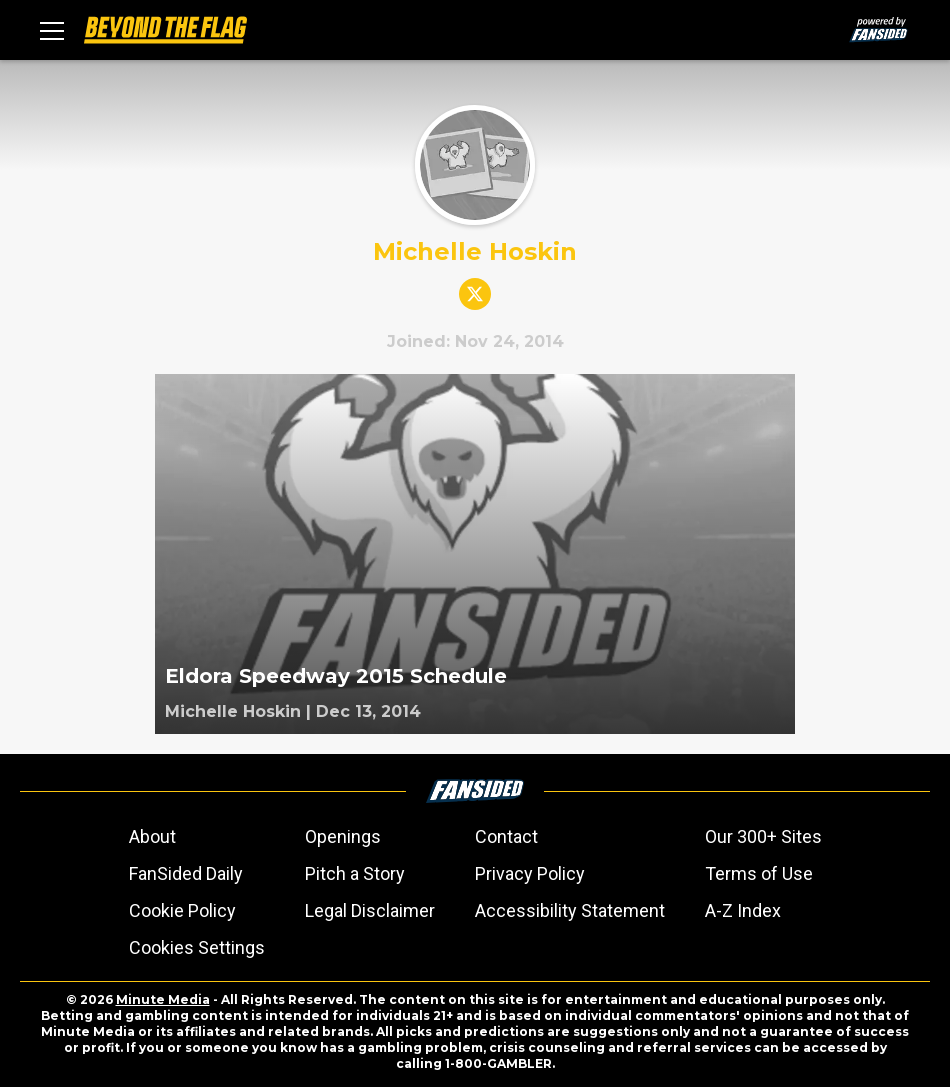 Image resolution: width=950 pixels, height=1087 pixels. Describe the element at coordinates (759, 873) in the screenshot. I see `Terms of Use` at that location.